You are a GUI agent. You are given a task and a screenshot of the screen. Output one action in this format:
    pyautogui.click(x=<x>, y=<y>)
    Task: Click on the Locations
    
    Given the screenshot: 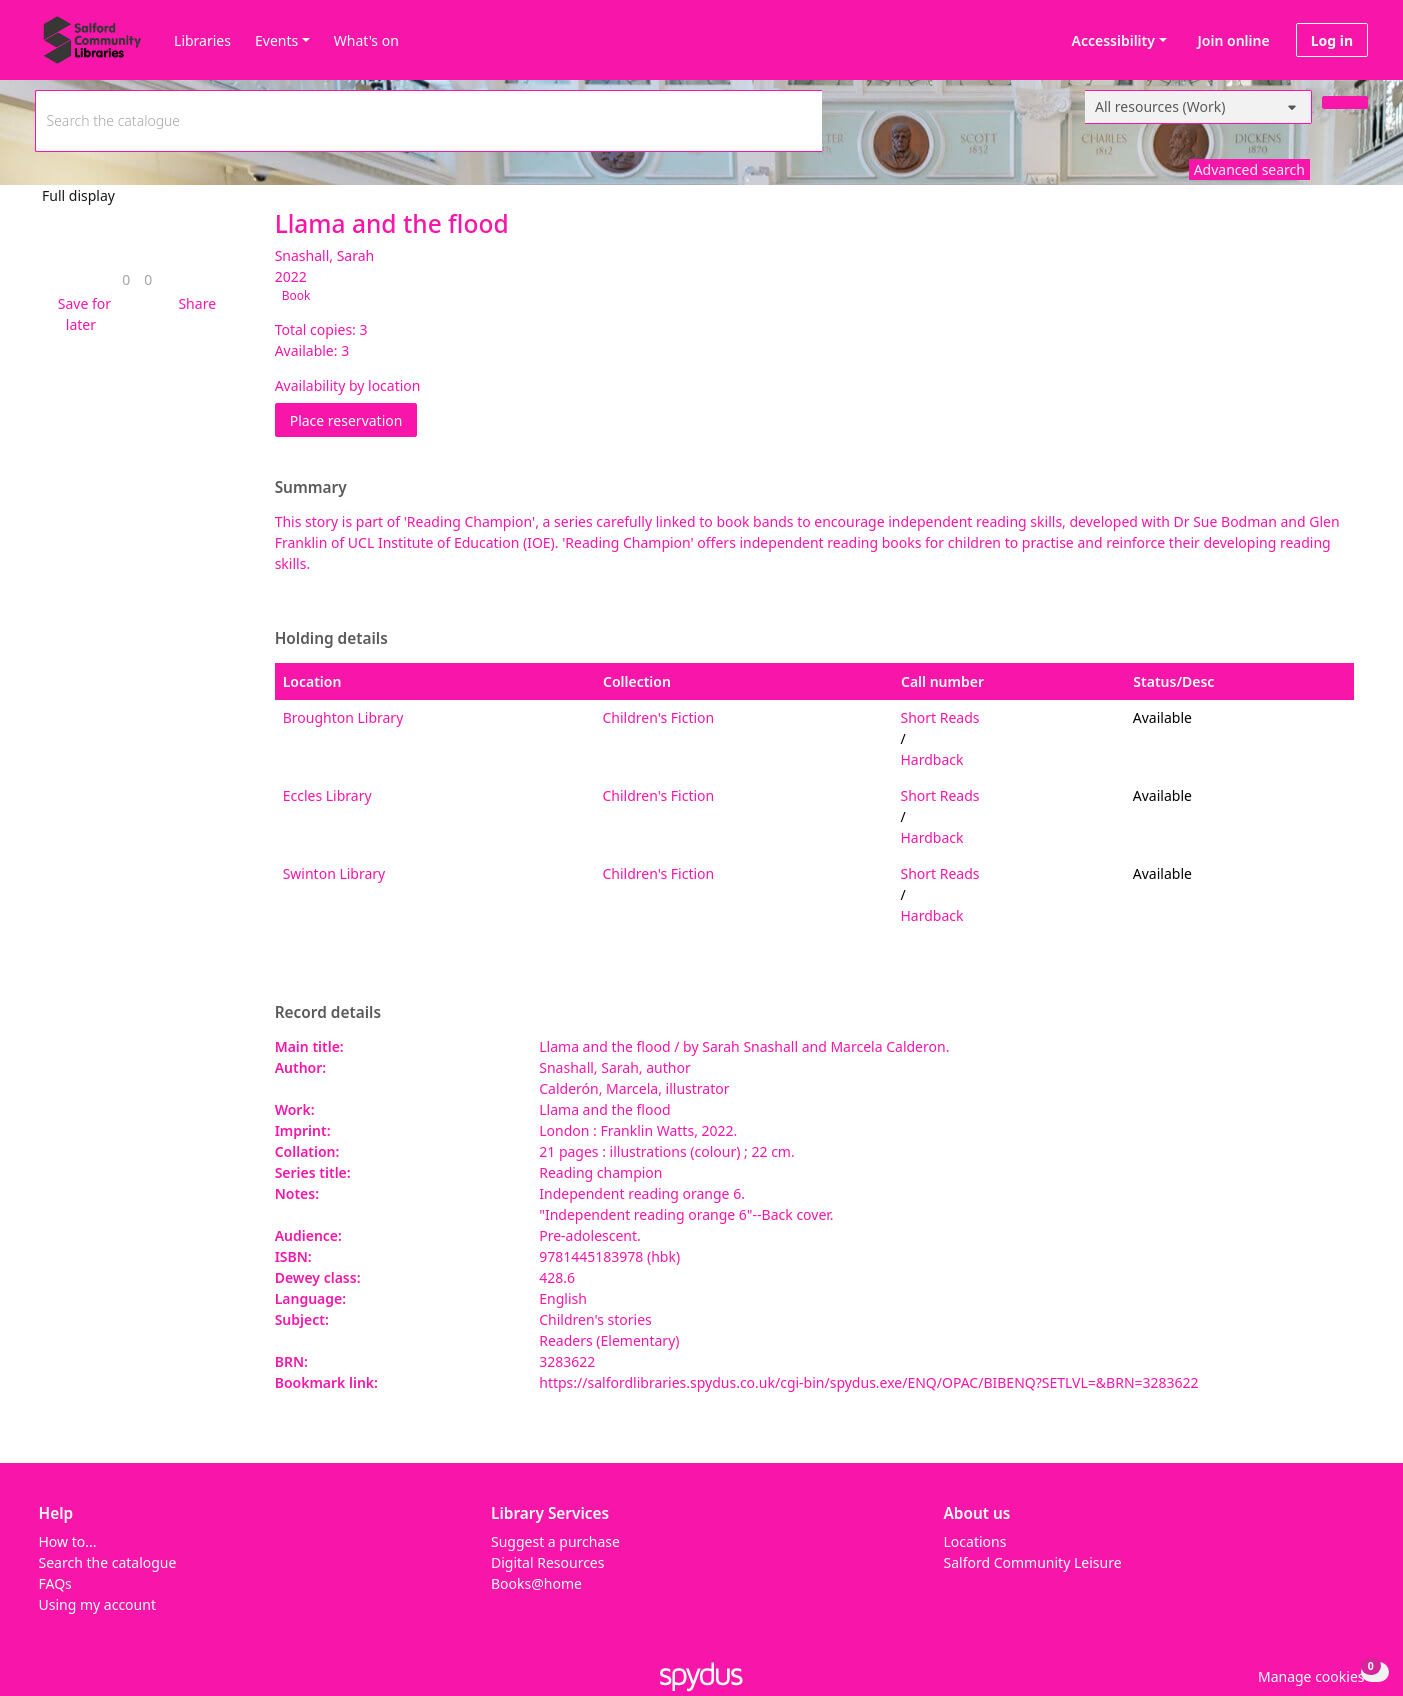 What is the action you would take?
    pyautogui.click(x=975, y=1541)
    